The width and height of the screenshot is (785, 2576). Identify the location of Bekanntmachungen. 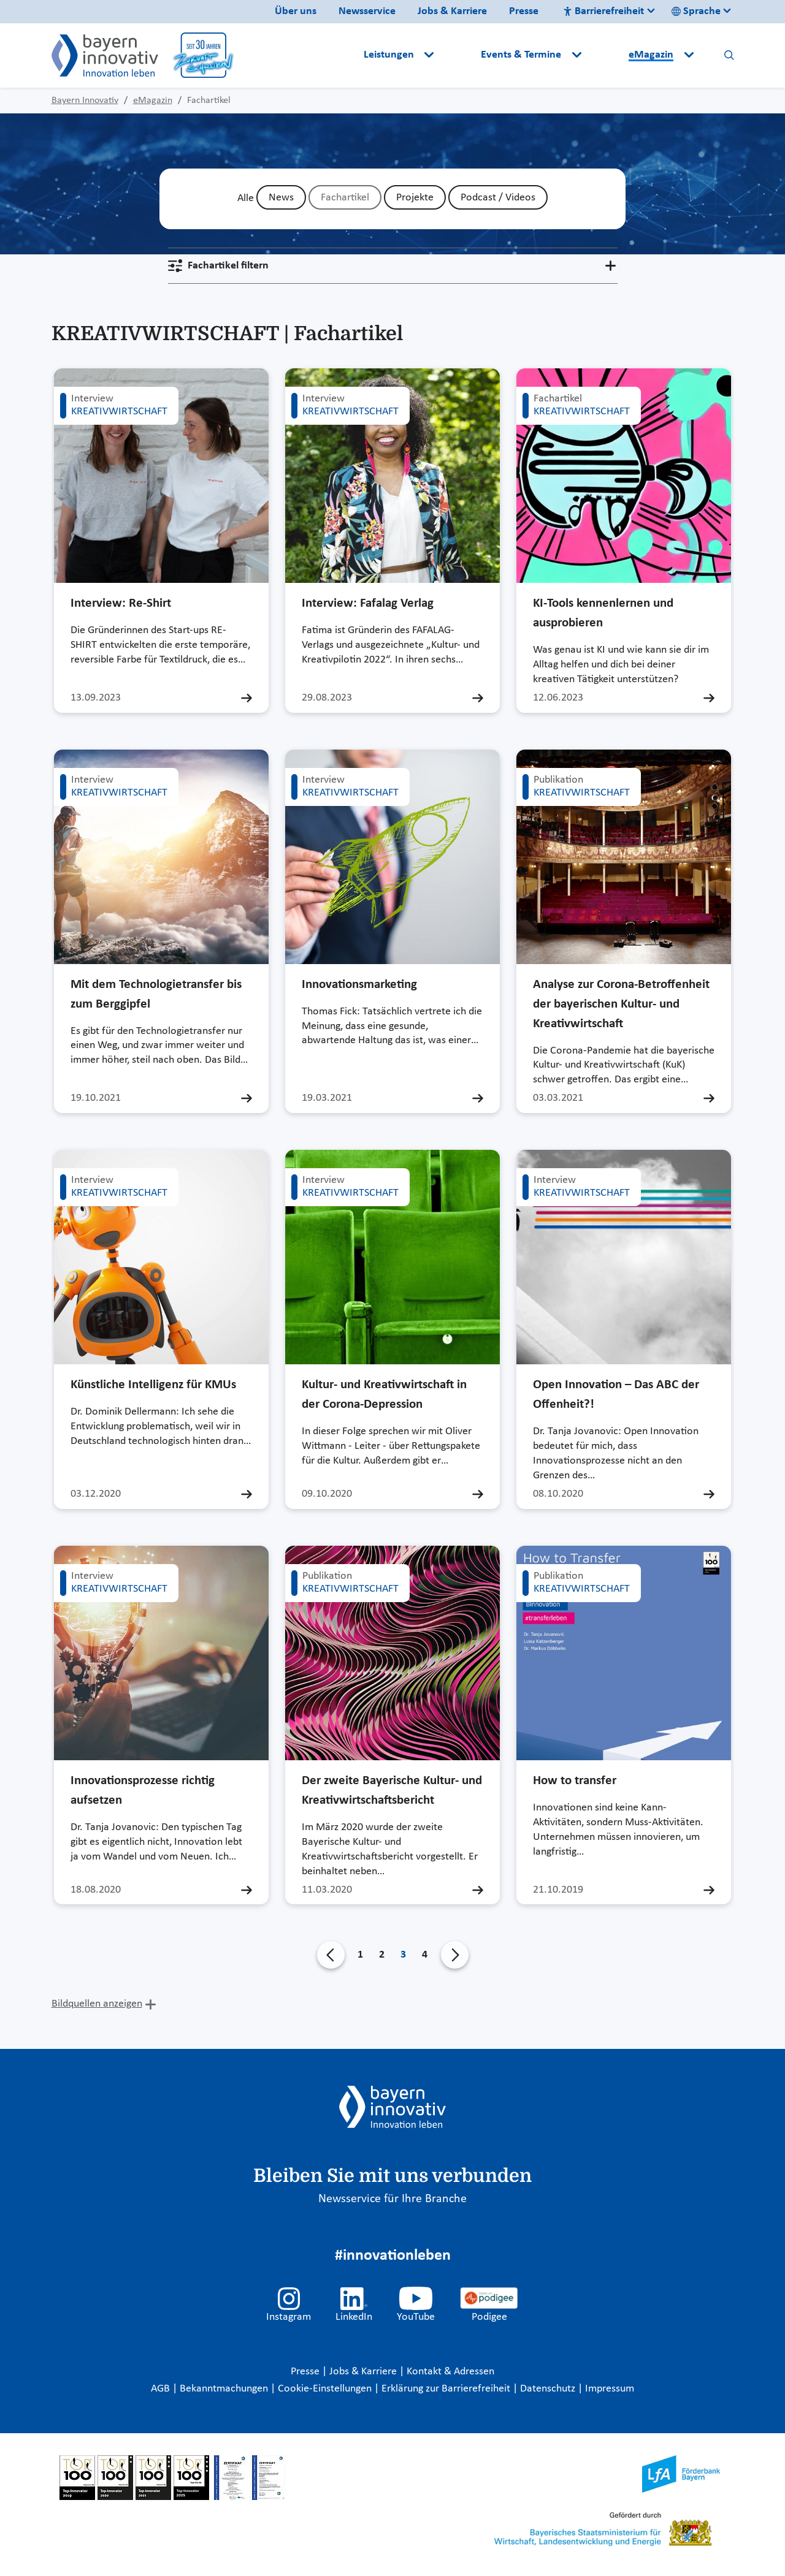
(225, 2389).